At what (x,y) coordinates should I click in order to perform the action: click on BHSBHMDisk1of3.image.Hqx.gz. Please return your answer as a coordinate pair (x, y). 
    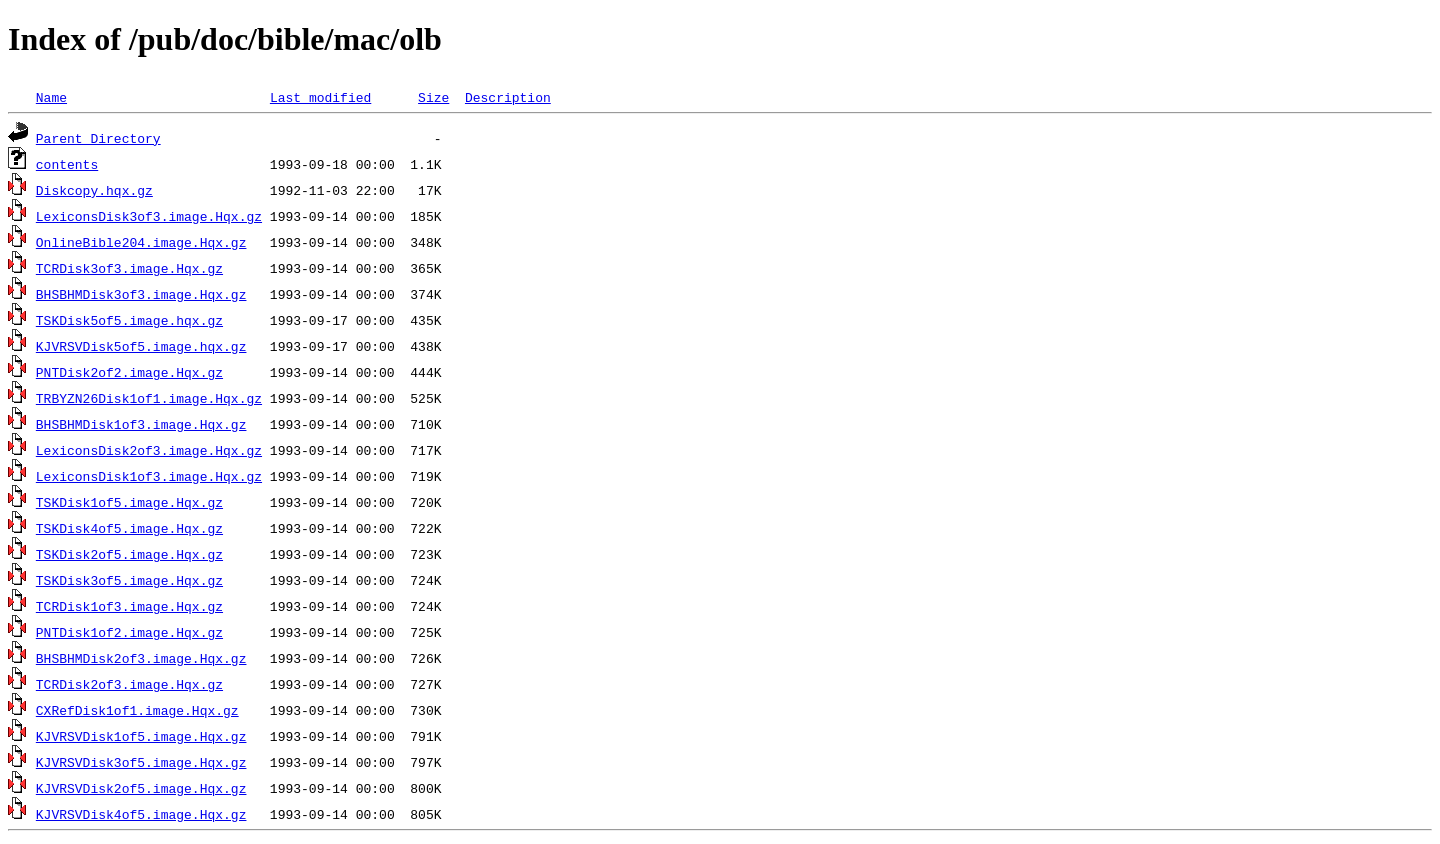
    Looking at the image, I should click on (141, 424).